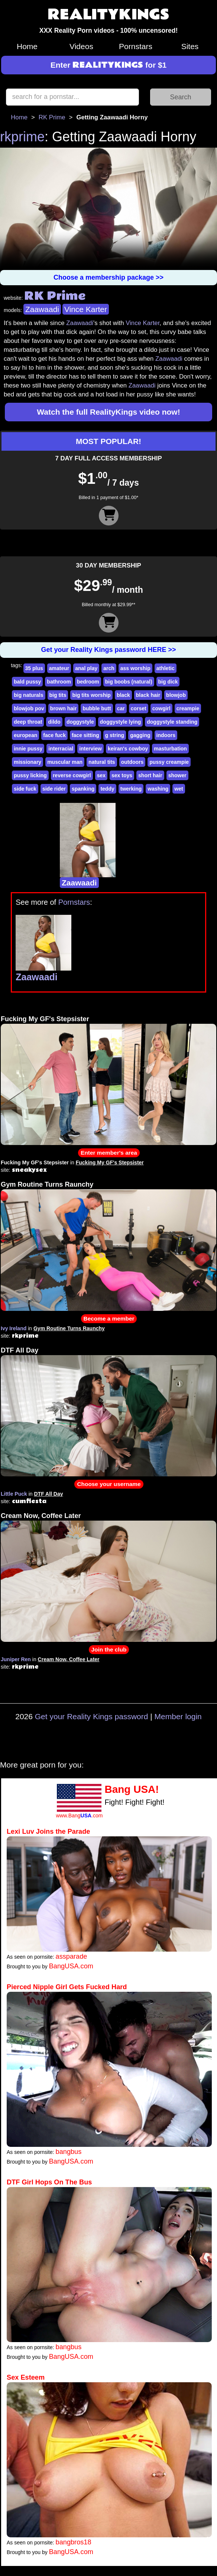 The image size is (217, 2576). I want to click on dildo, so click(54, 722).